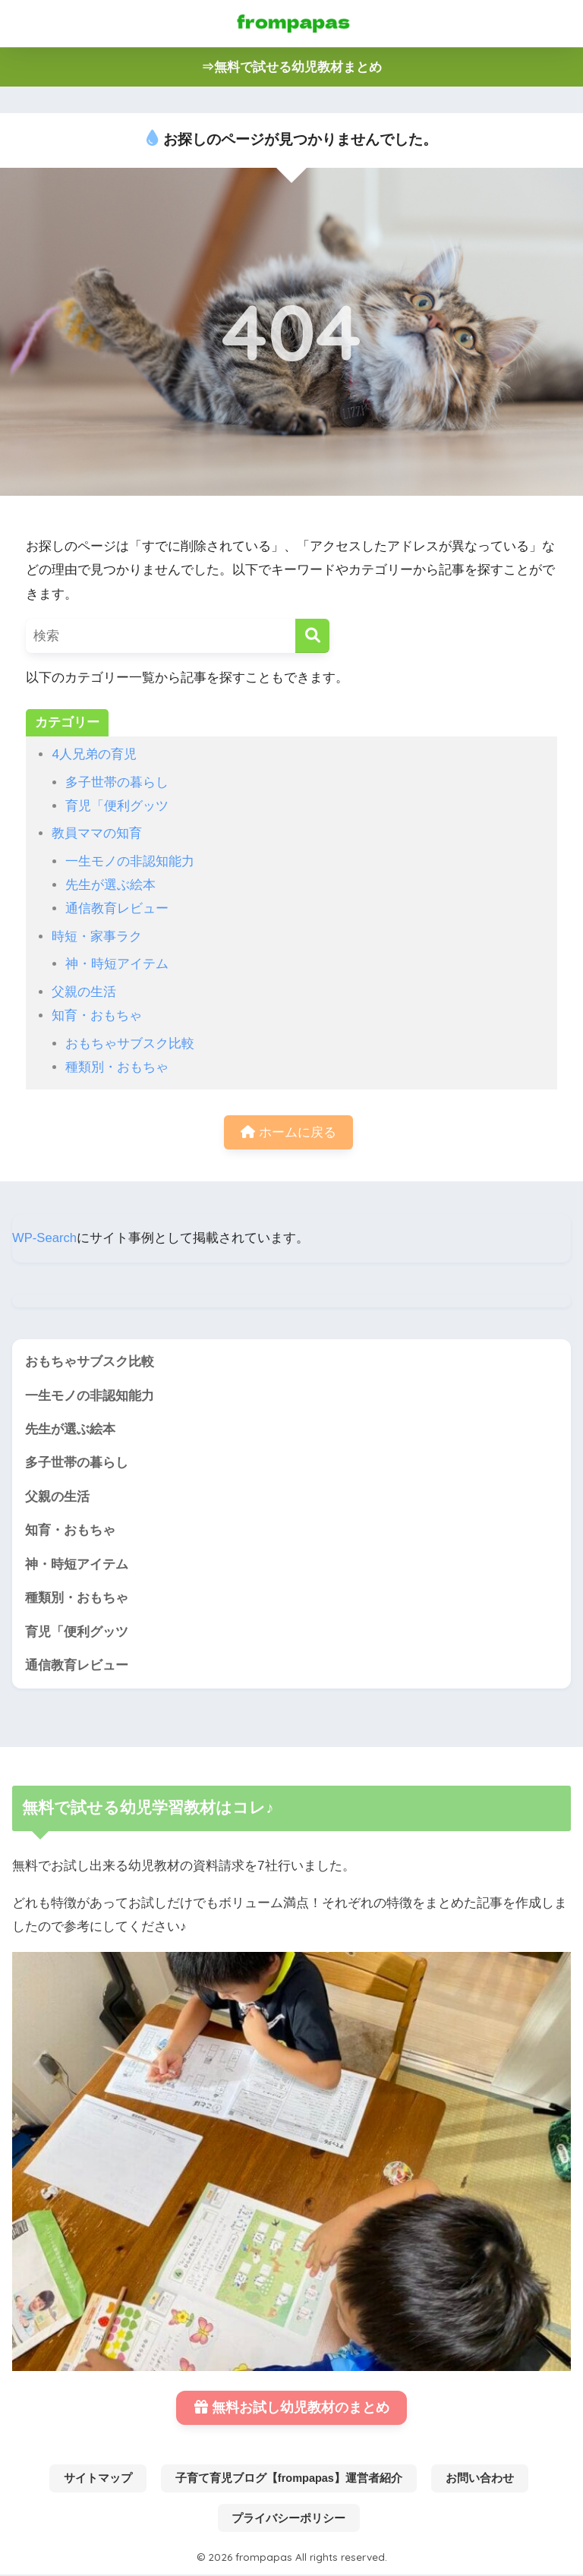  Describe the element at coordinates (110, 885) in the screenshot. I see `先生が選ぶ絵本` at that location.